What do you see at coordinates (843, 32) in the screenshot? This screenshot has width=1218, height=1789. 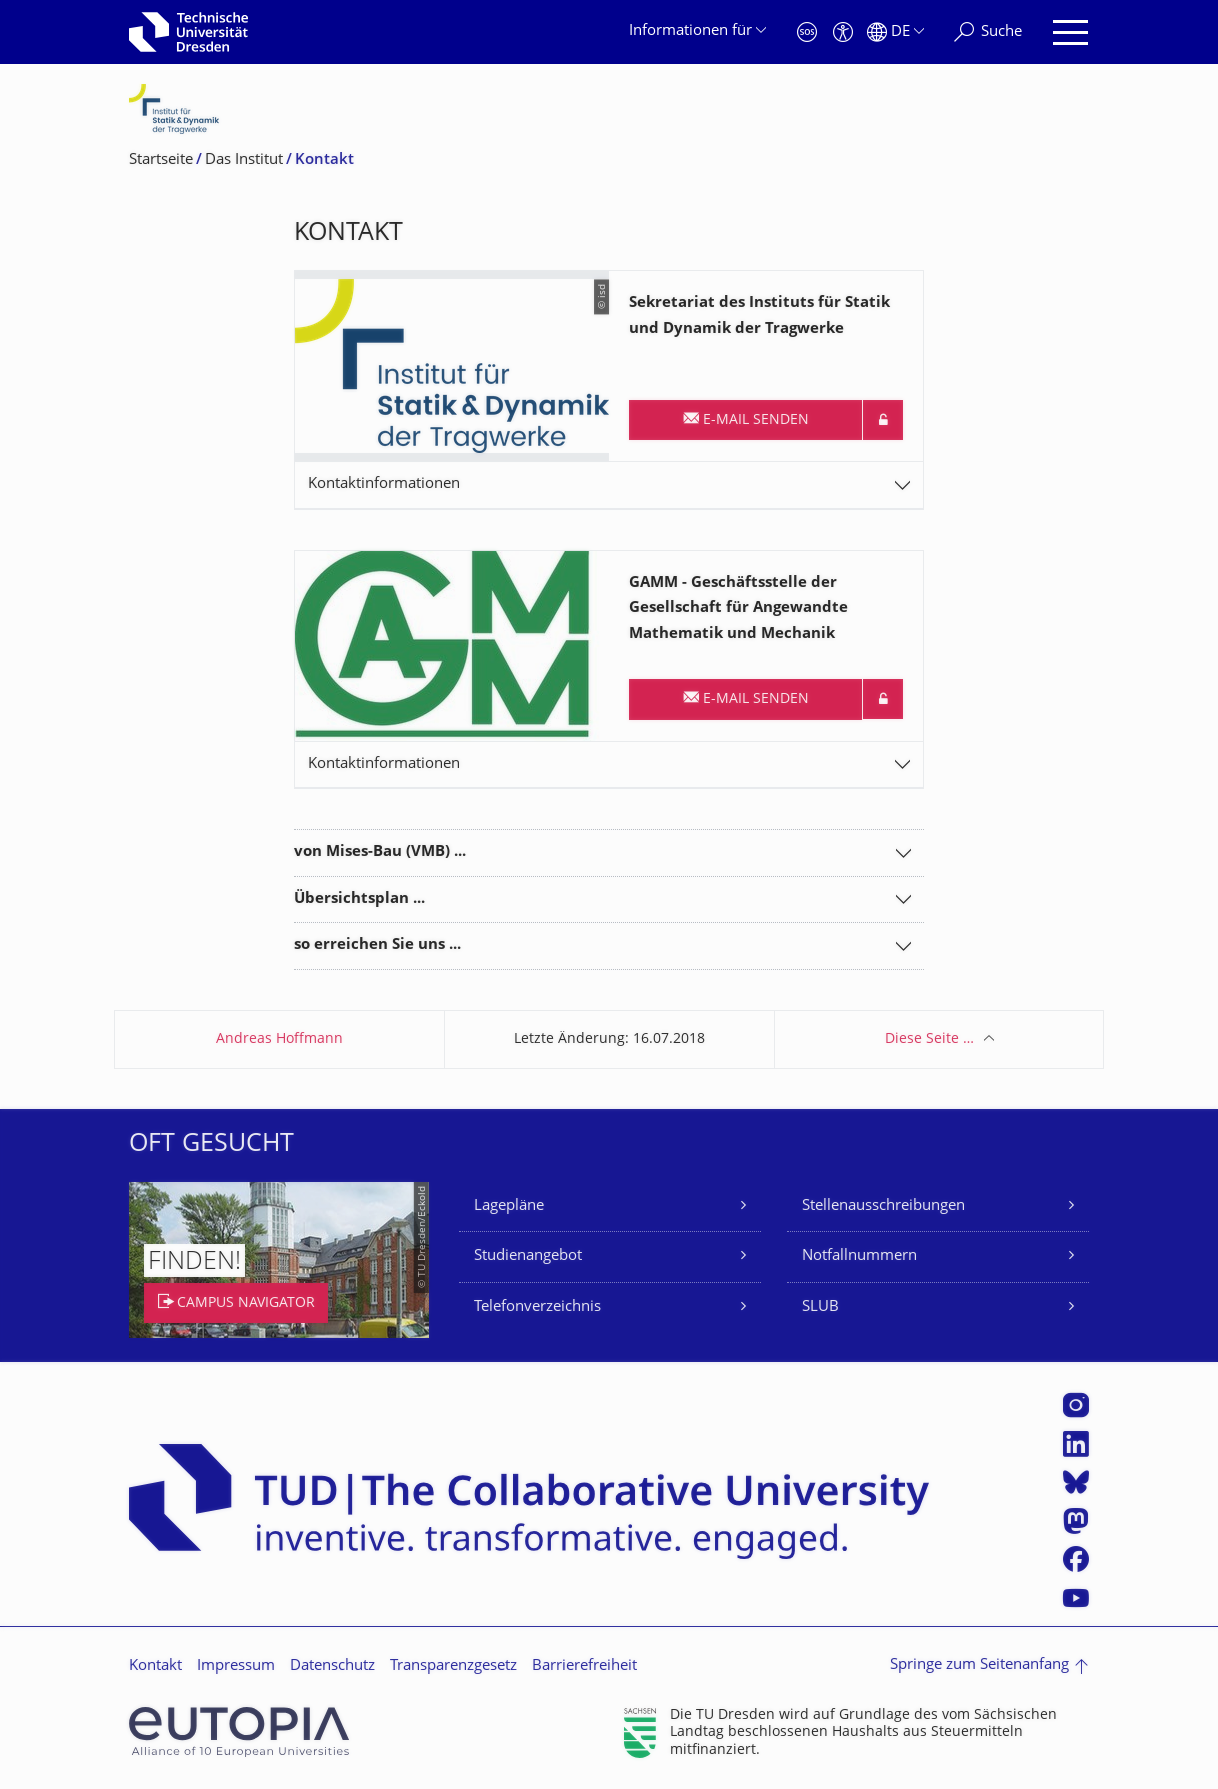 I see `[Barrierefreiheit]` at bounding box center [843, 32].